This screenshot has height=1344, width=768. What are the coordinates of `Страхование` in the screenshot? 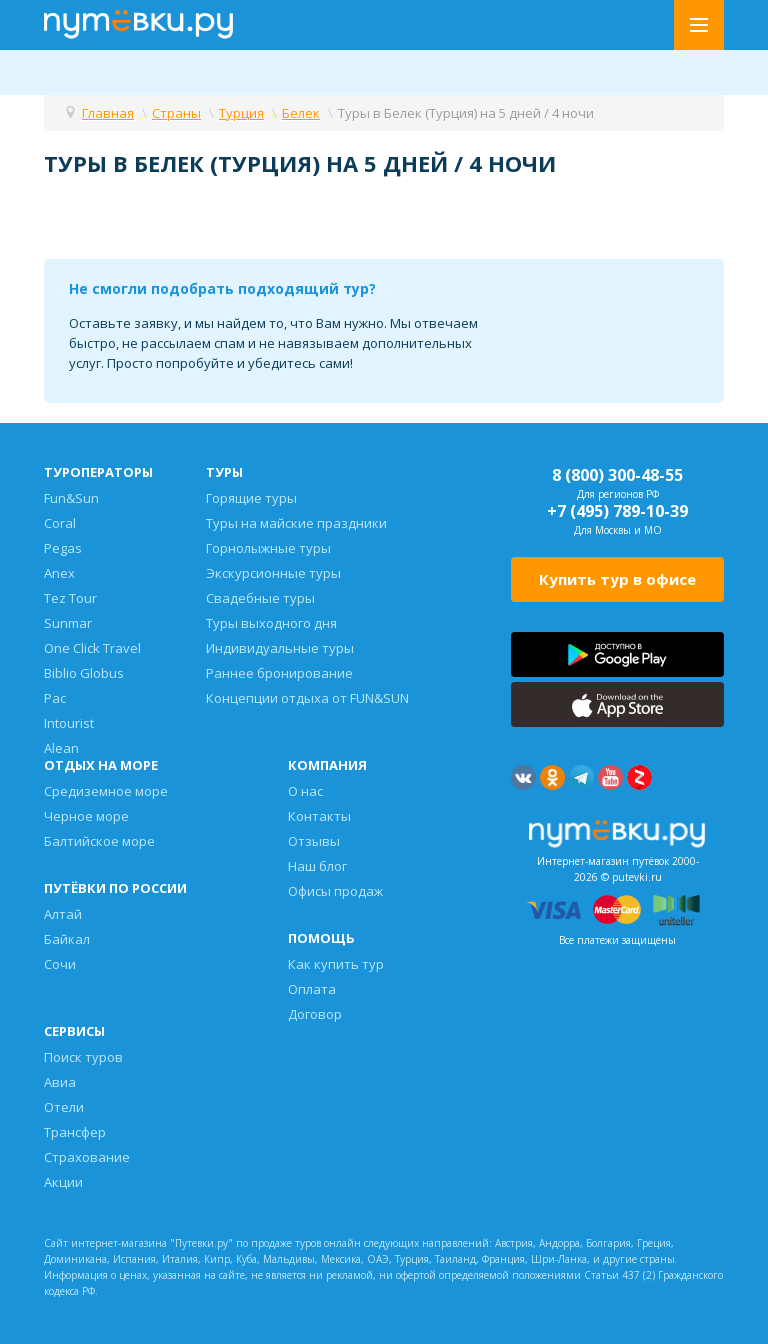 It's located at (87, 1157).